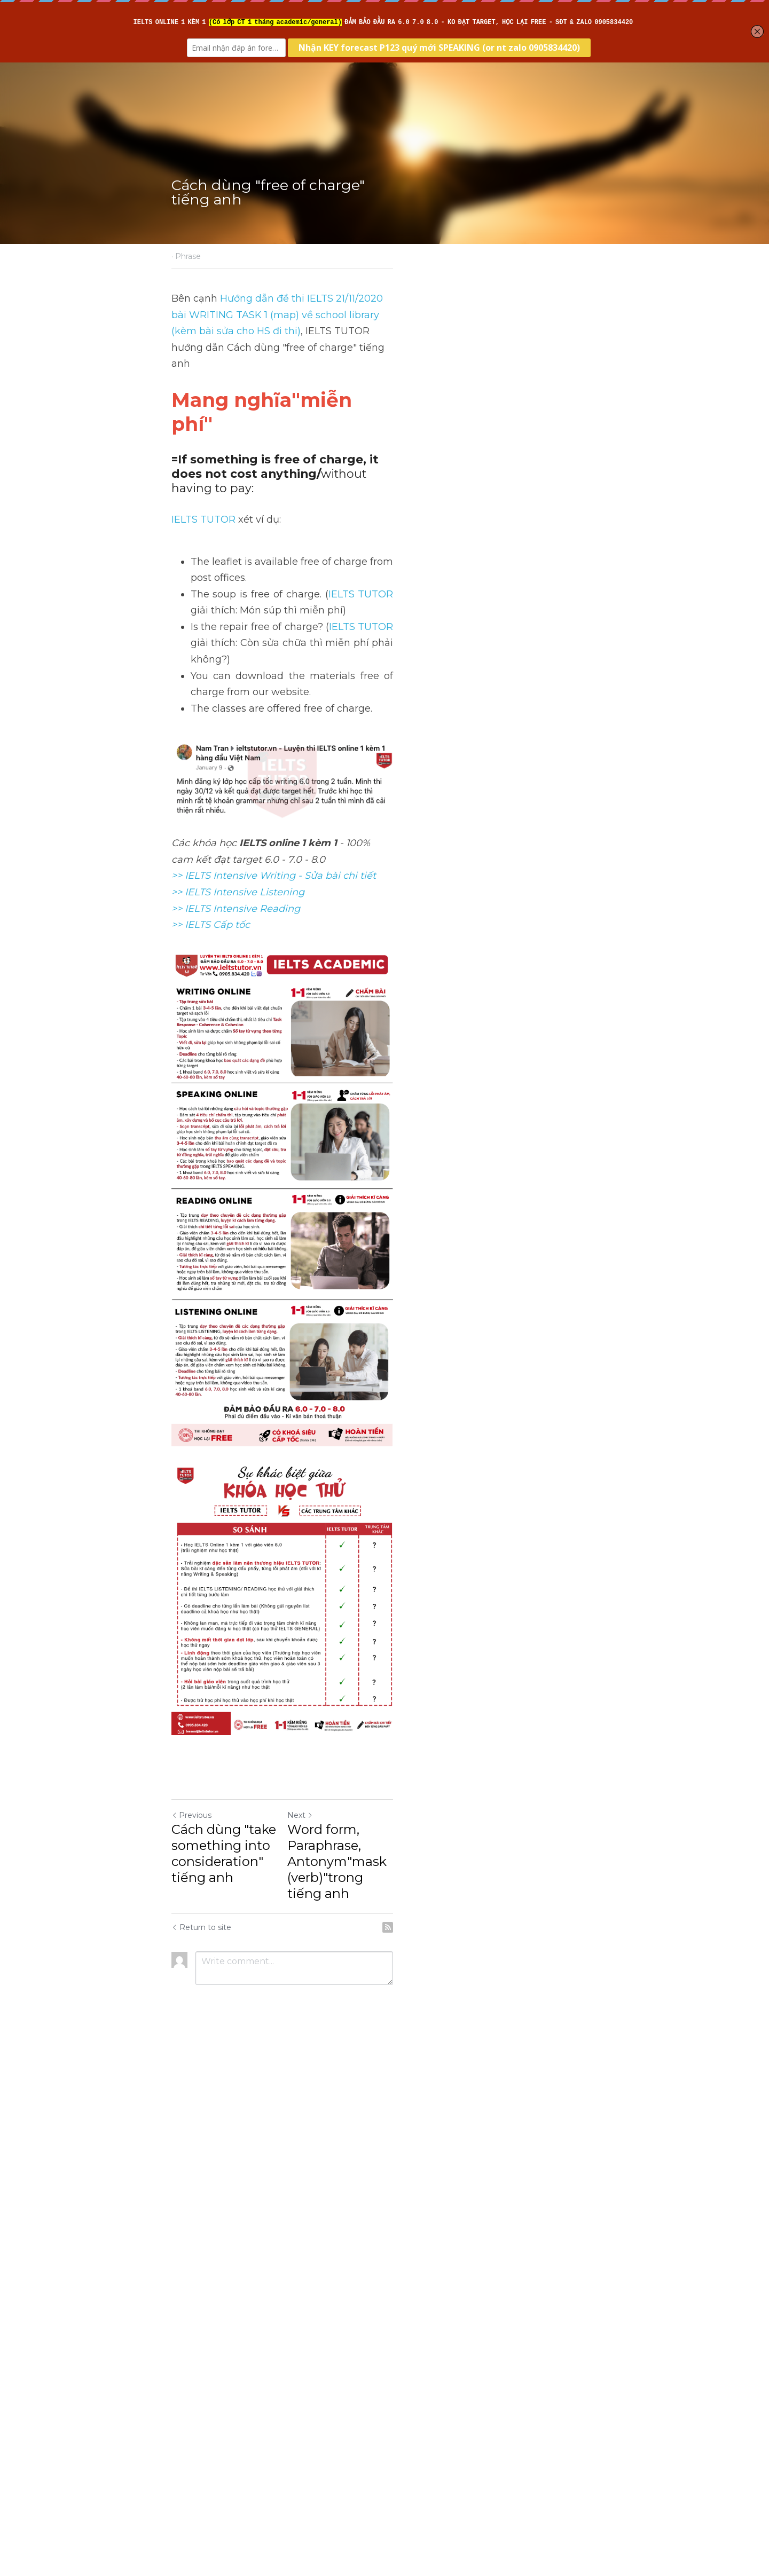 The image size is (769, 2576). What do you see at coordinates (591, 2455) in the screenshot?
I see `[rss feed link]` at bounding box center [591, 2455].